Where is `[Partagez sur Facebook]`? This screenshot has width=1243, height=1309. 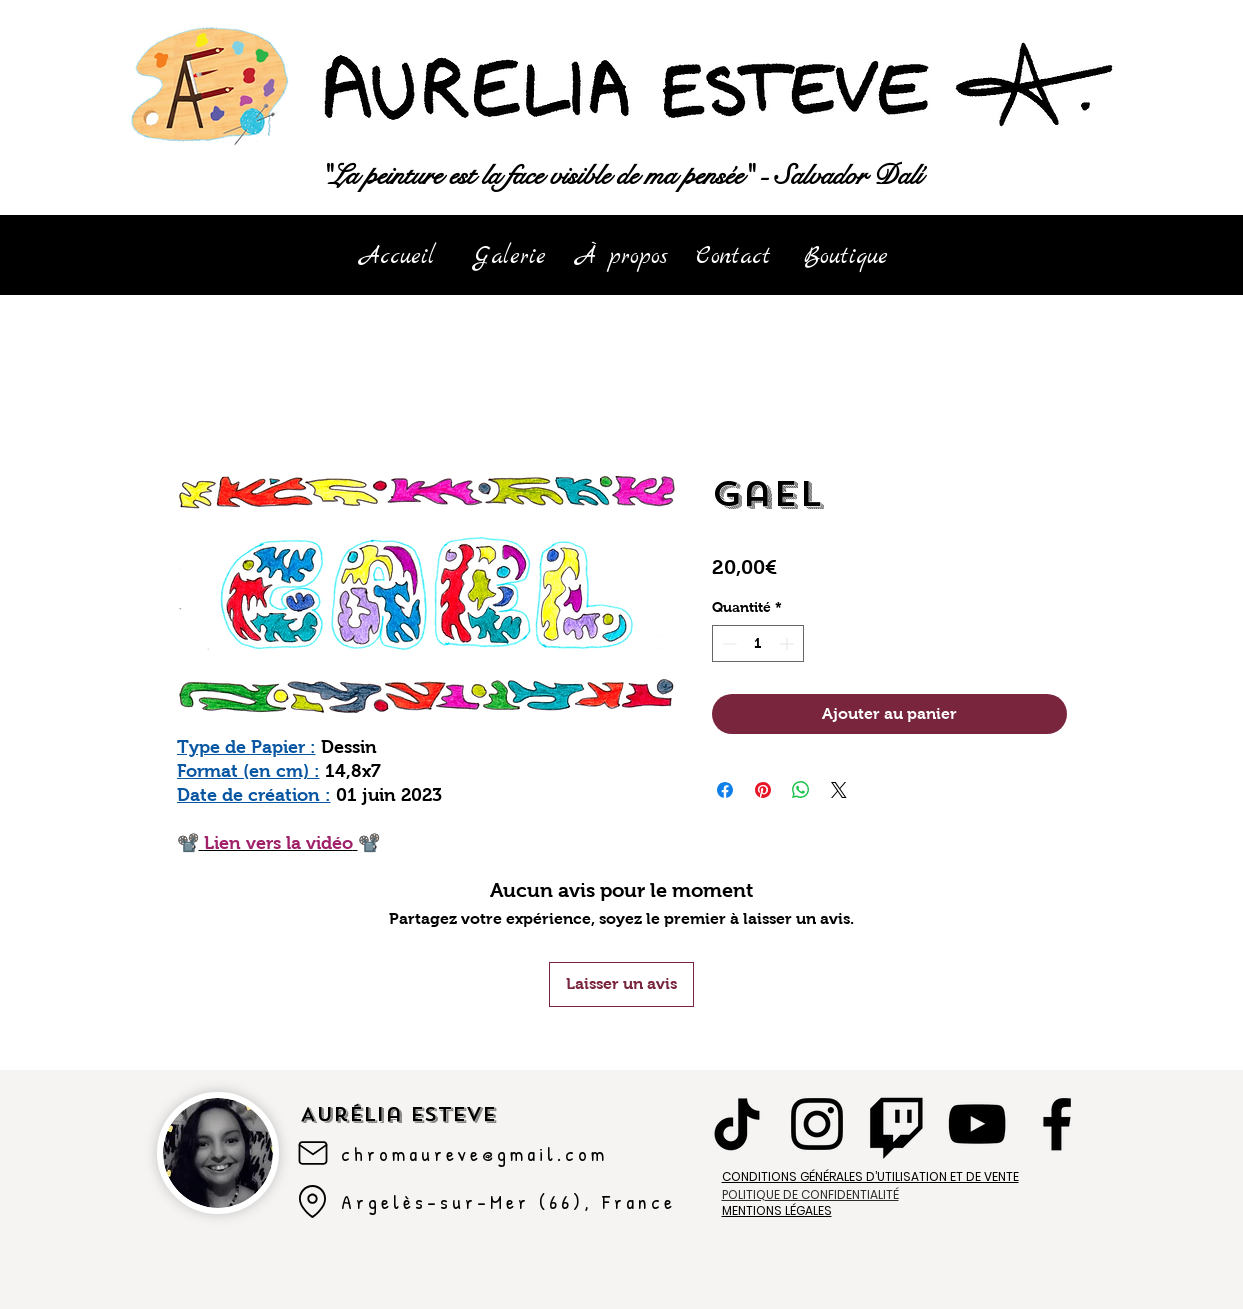
[Partagez sur Facebook] is located at coordinates (725, 790).